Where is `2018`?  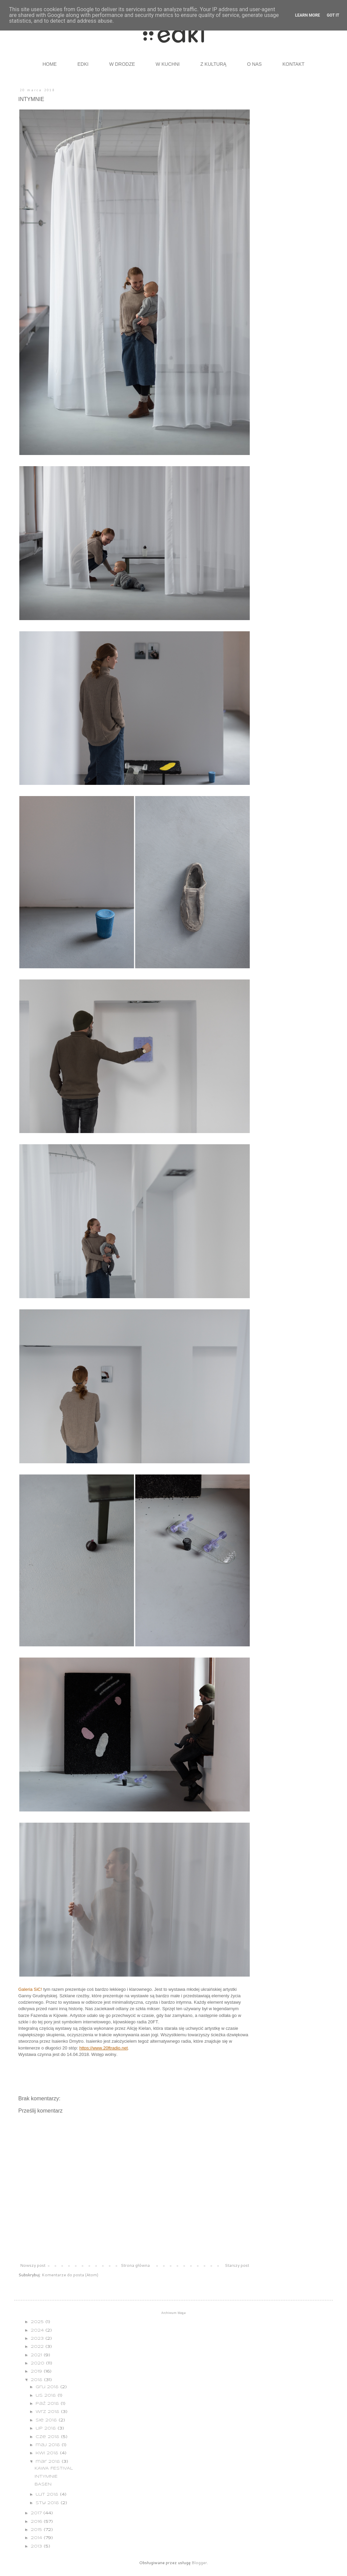
2018 is located at coordinates (37, 2380).